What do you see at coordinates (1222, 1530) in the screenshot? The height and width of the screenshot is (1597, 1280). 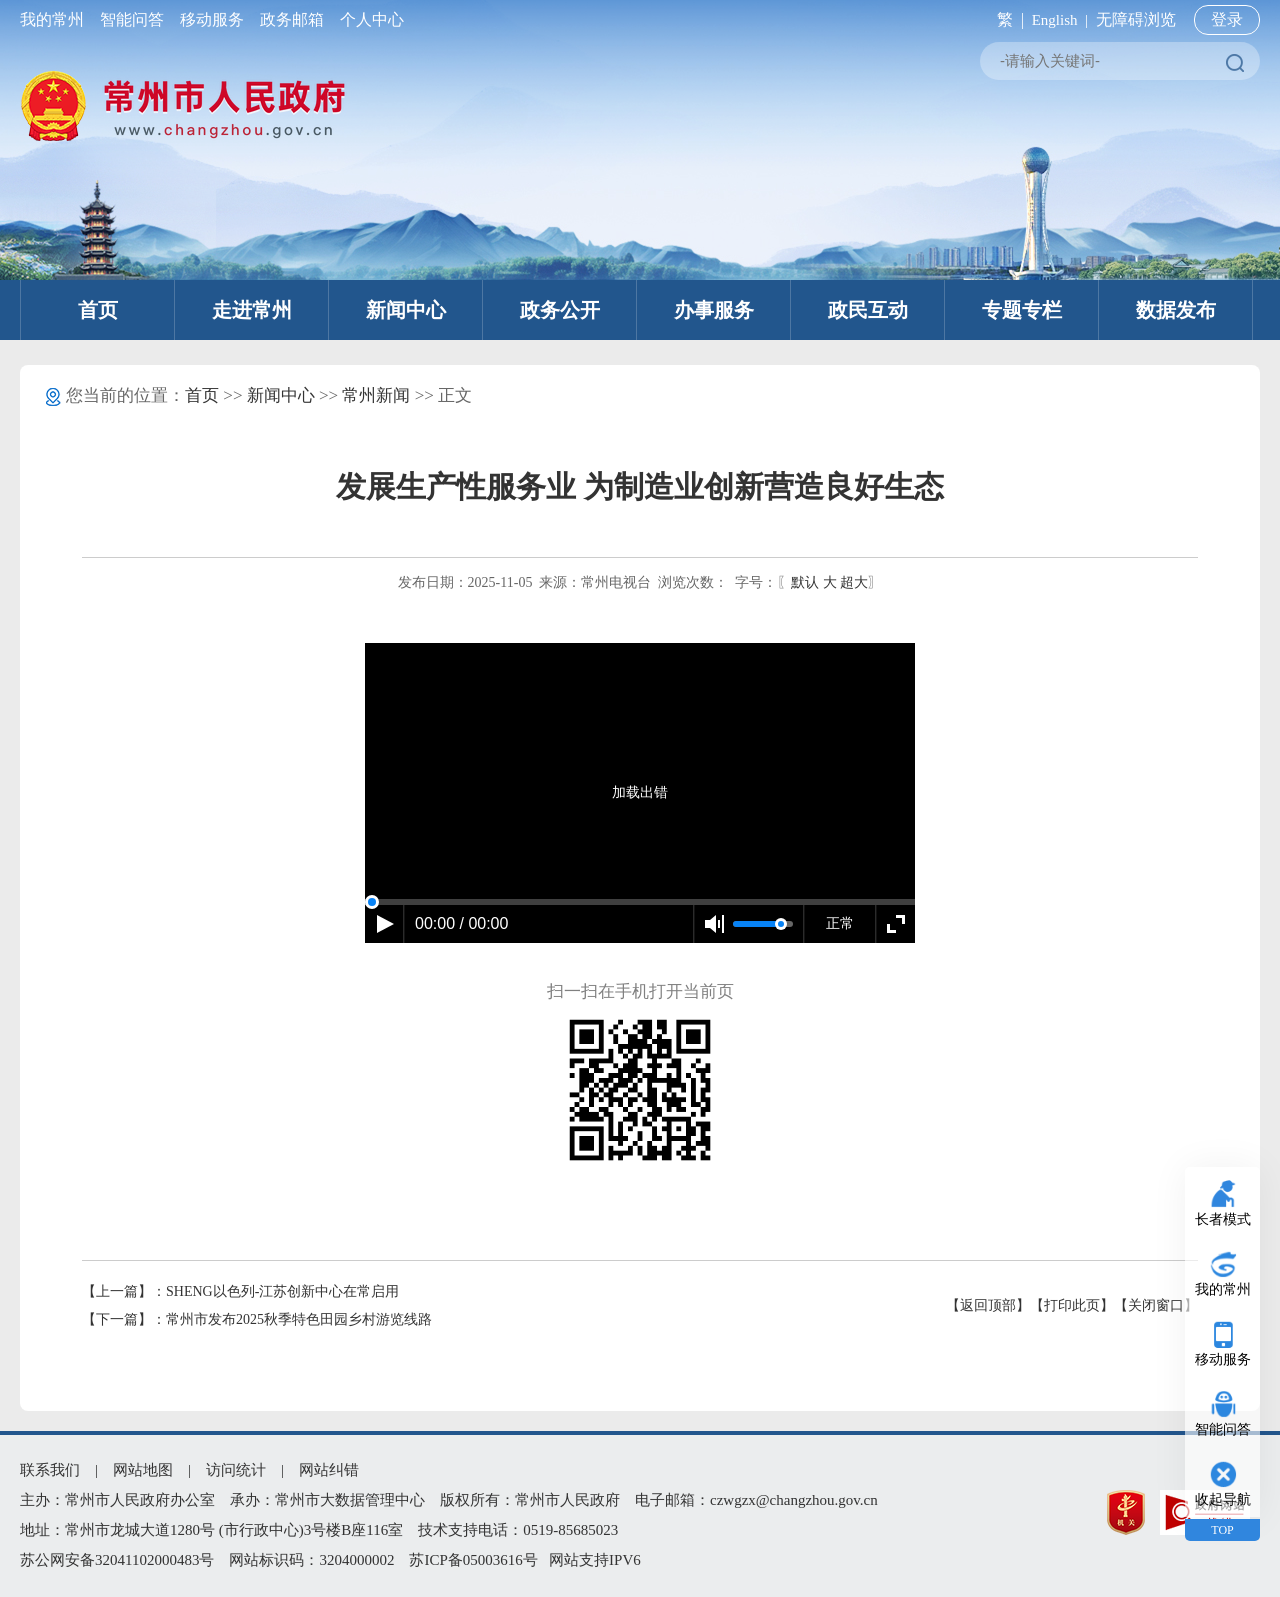 I see `TOP` at bounding box center [1222, 1530].